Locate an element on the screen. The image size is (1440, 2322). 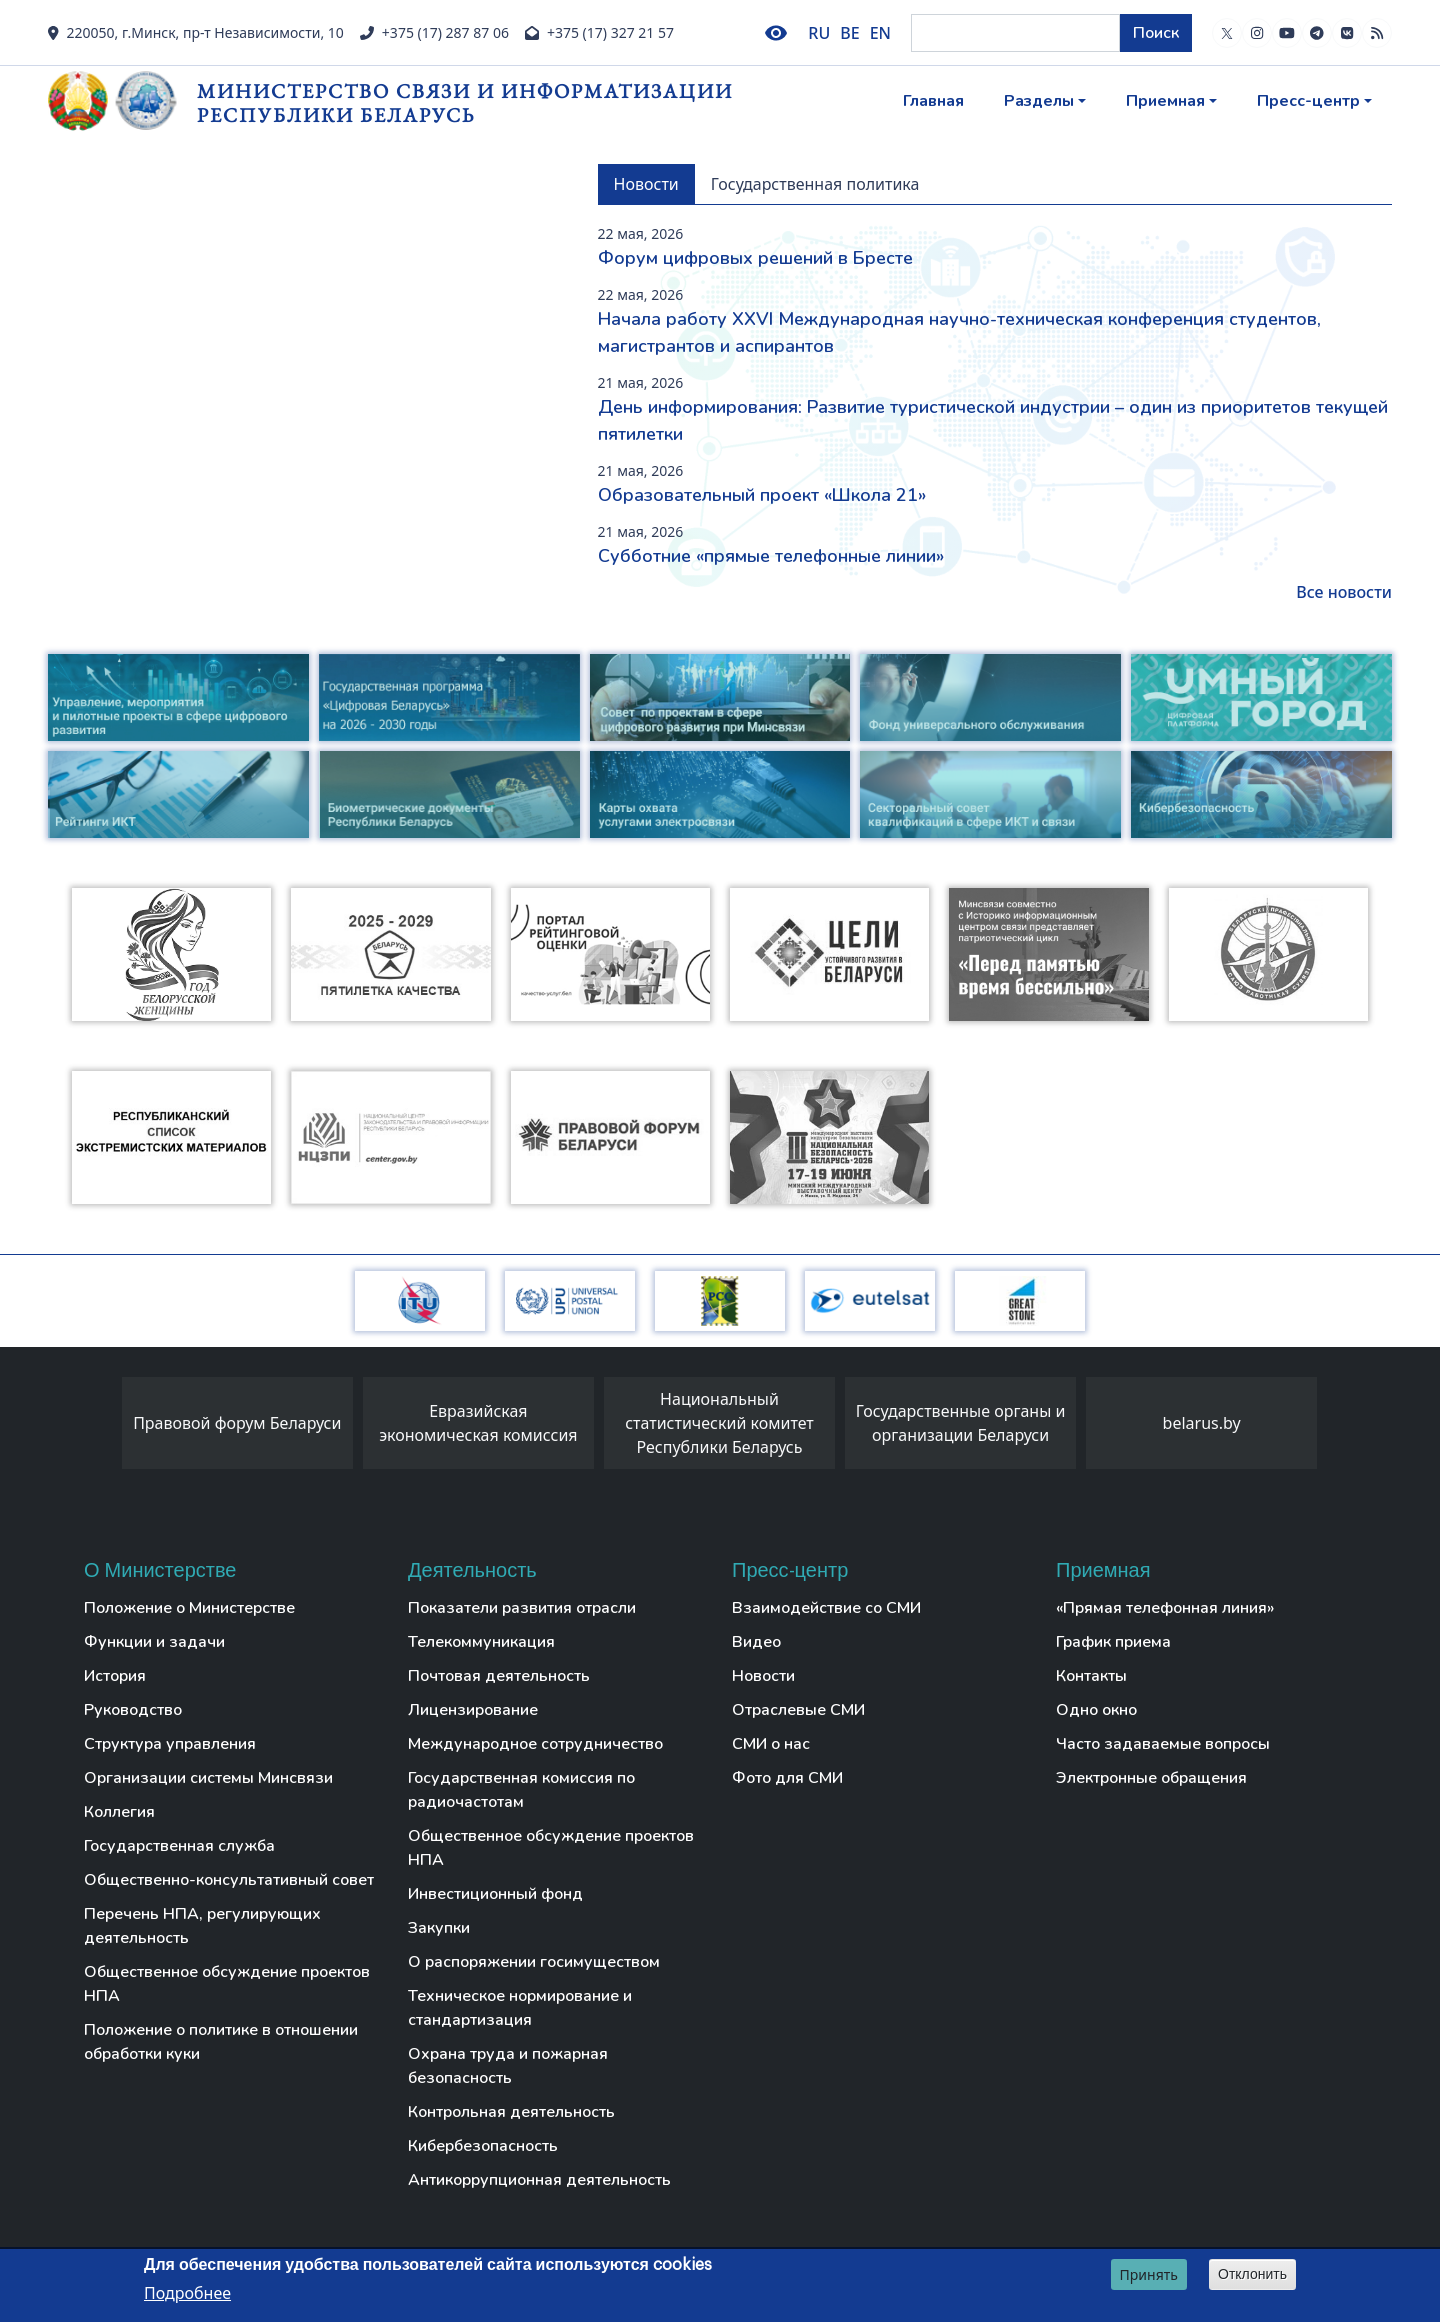
Государственная политика [tab] is located at coordinates (815, 184).